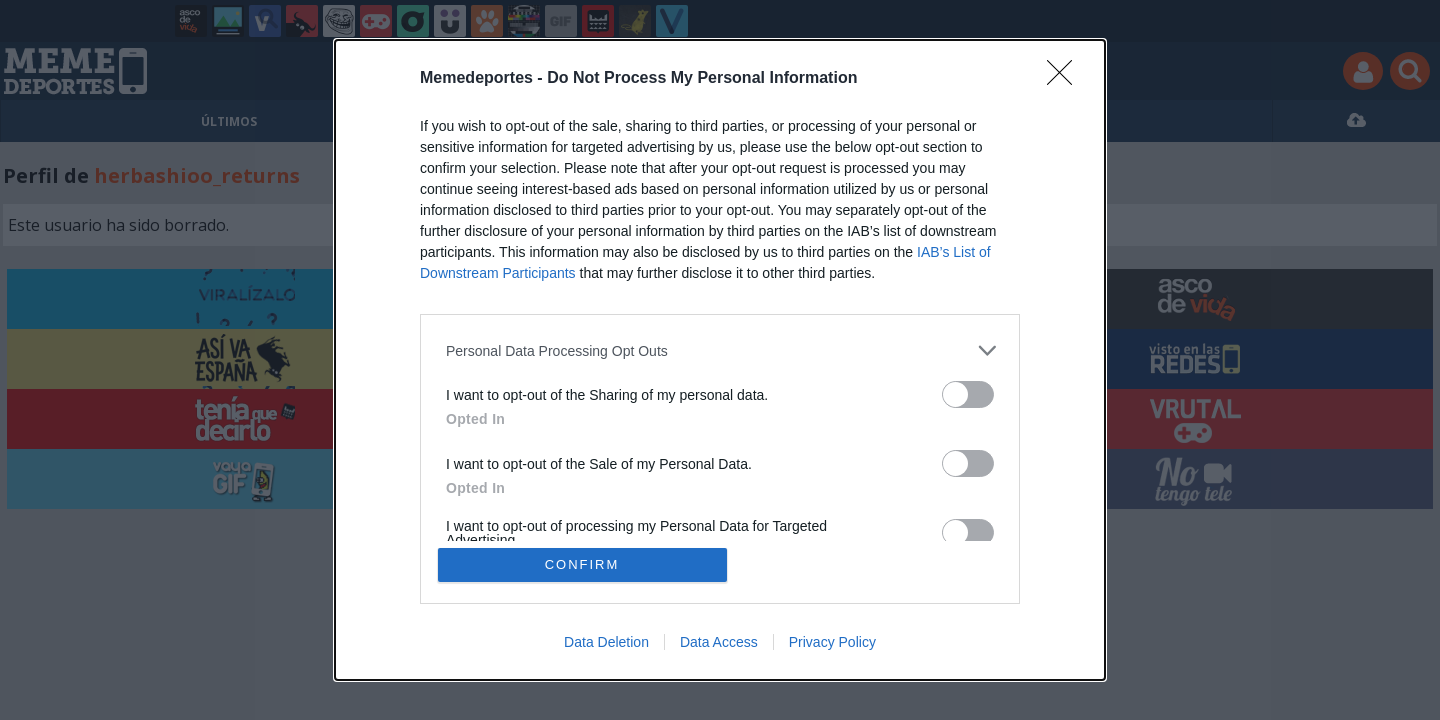  What do you see at coordinates (719, 642) in the screenshot?
I see `Data Access` at bounding box center [719, 642].